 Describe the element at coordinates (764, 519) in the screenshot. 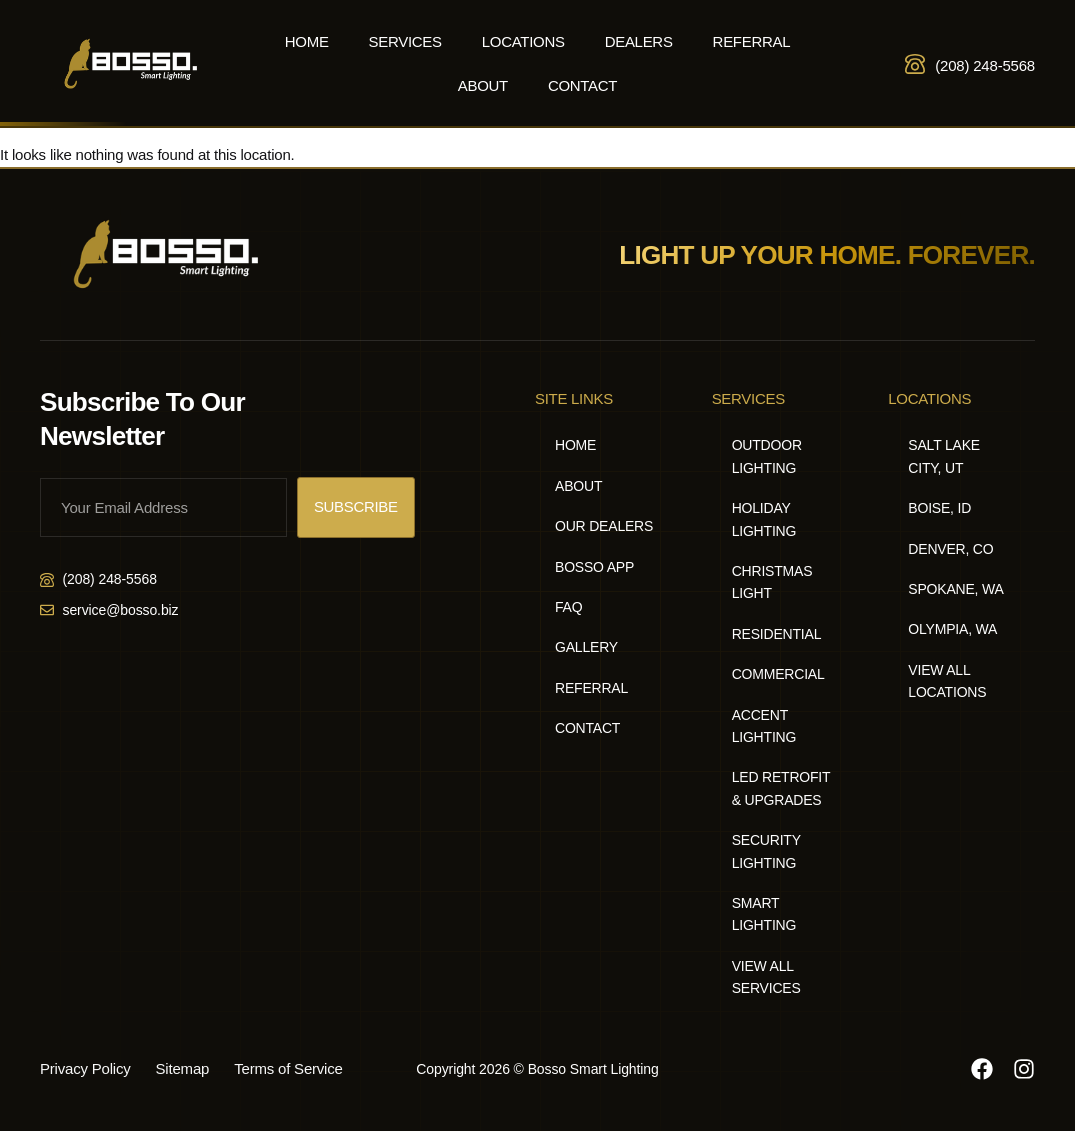

I see `Holiday Lighting` at that location.